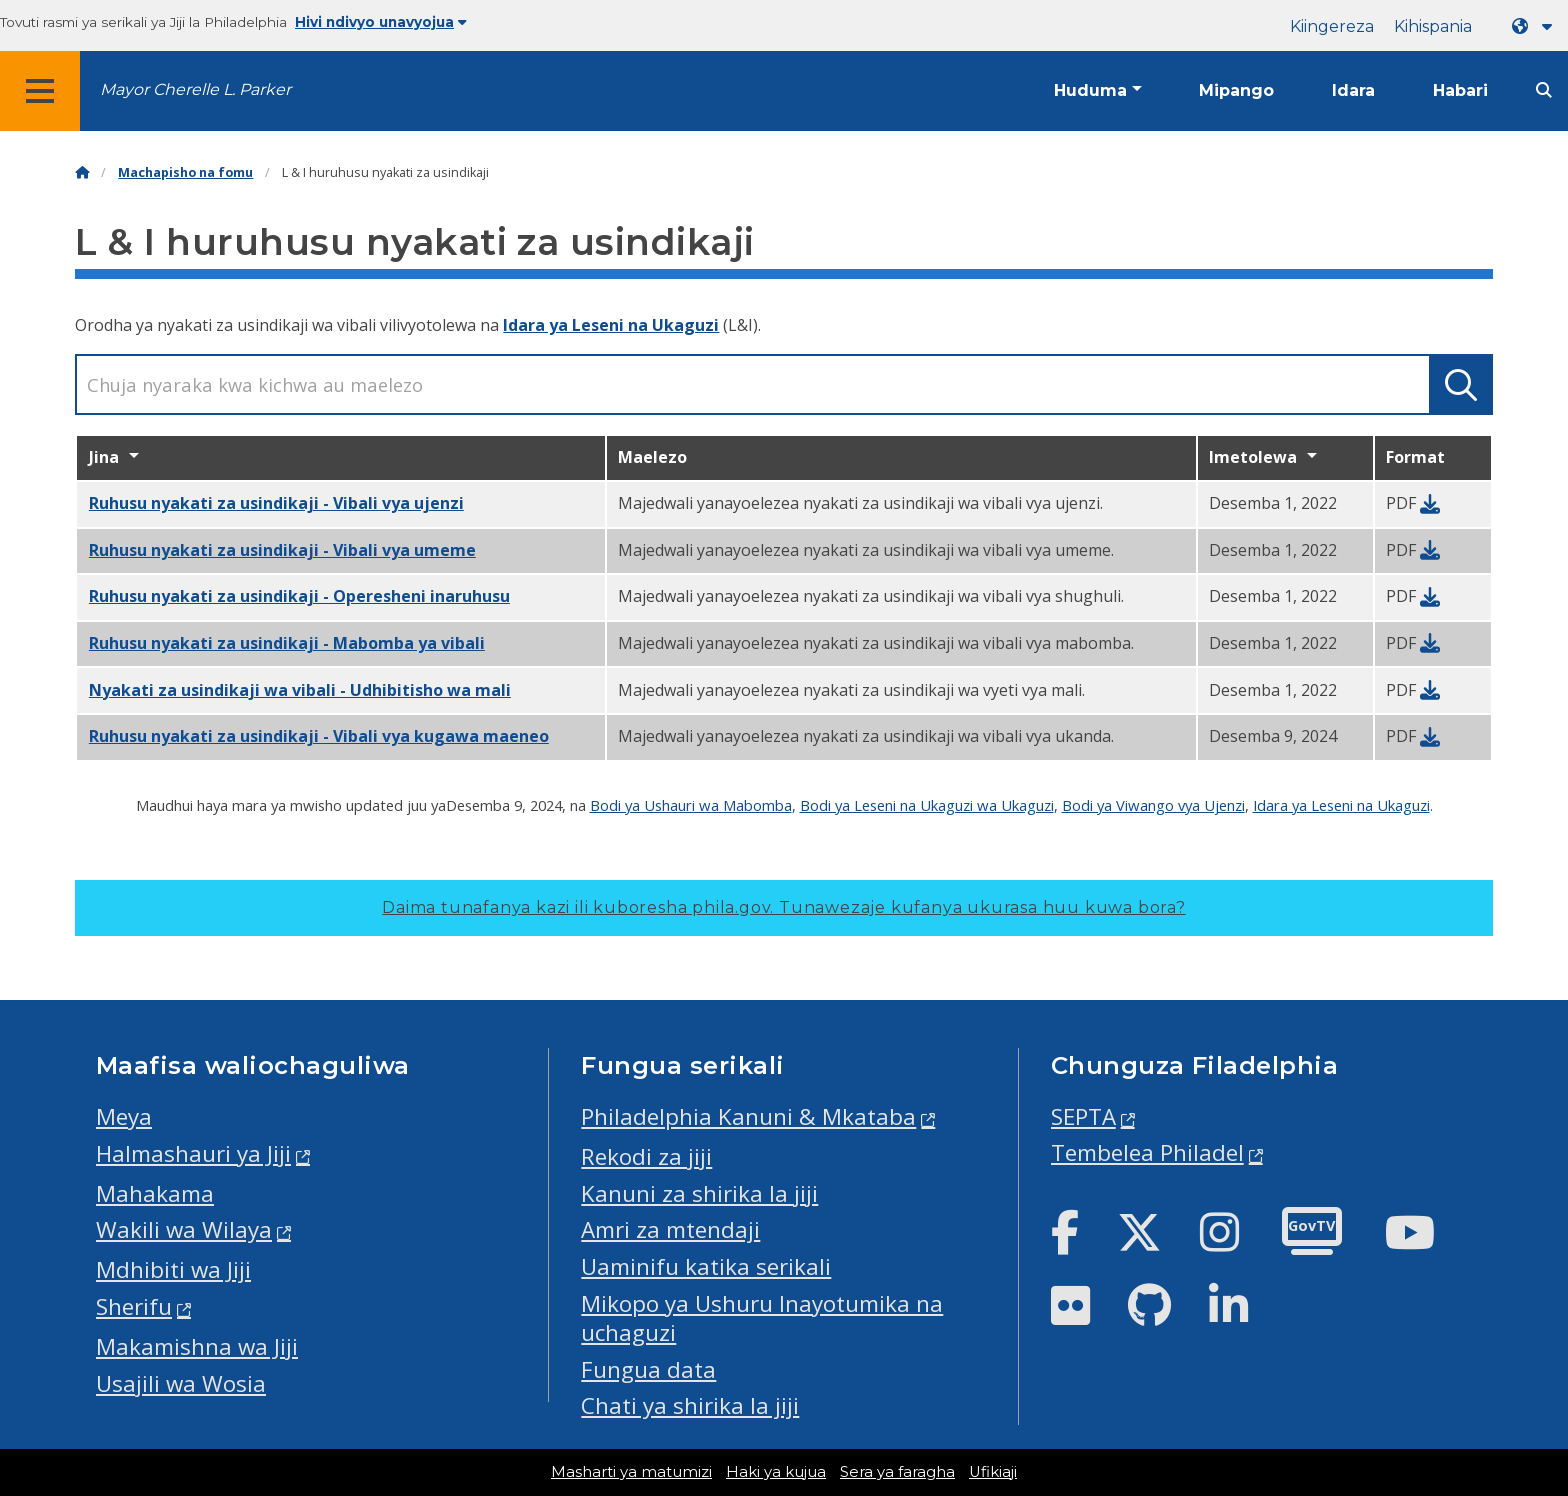 The height and width of the screenshot is (1496, 1568). I want to click on [Site search], so click(1544, 90).